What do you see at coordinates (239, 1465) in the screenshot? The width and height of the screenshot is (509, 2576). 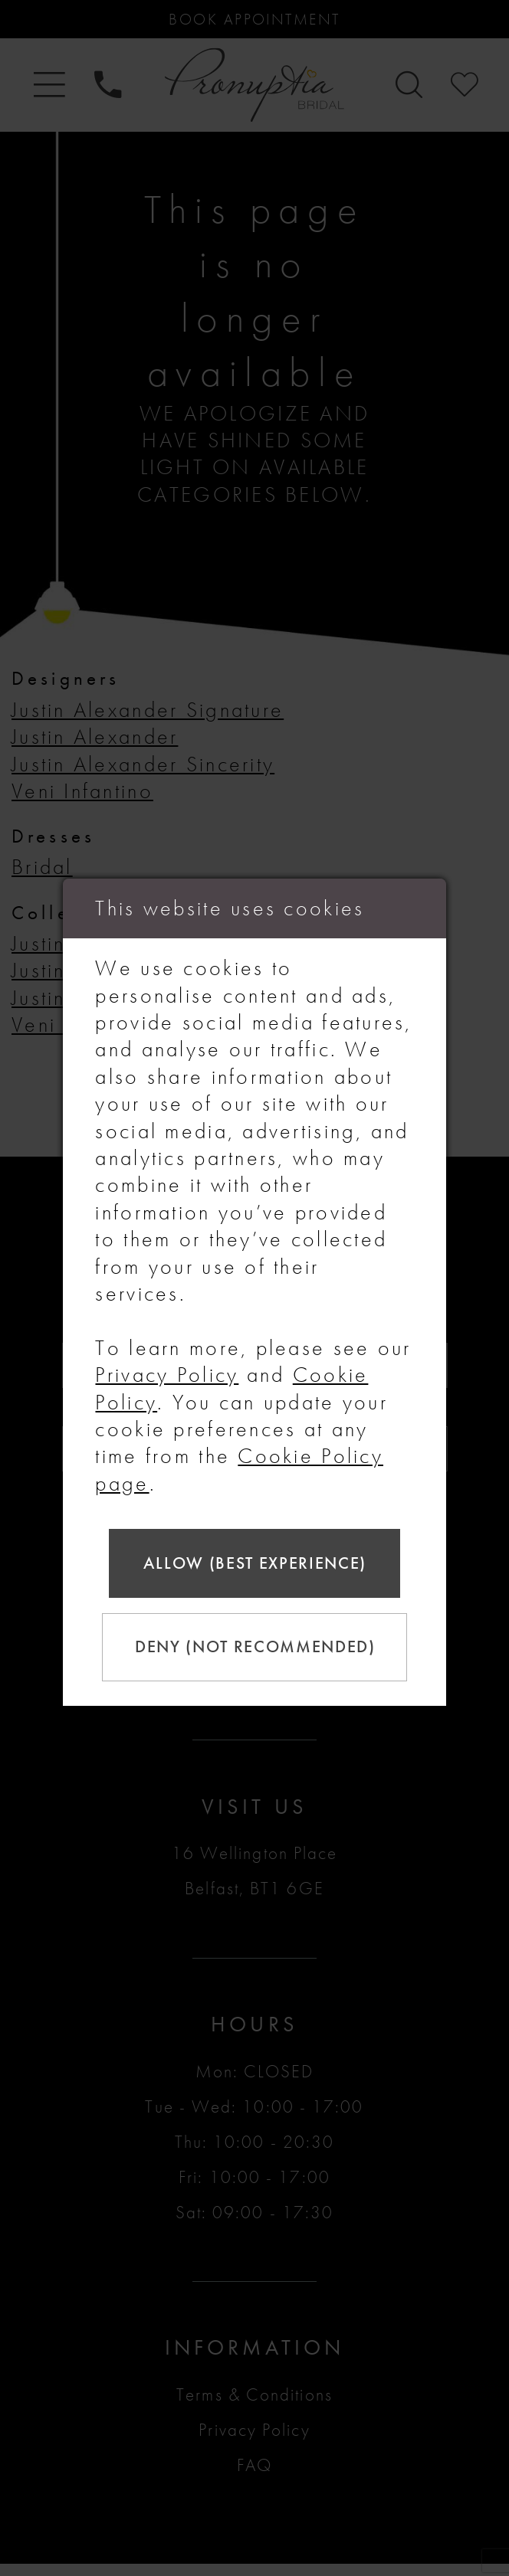 I see `Cookie Policy page` at bounding box center [239, 1465].